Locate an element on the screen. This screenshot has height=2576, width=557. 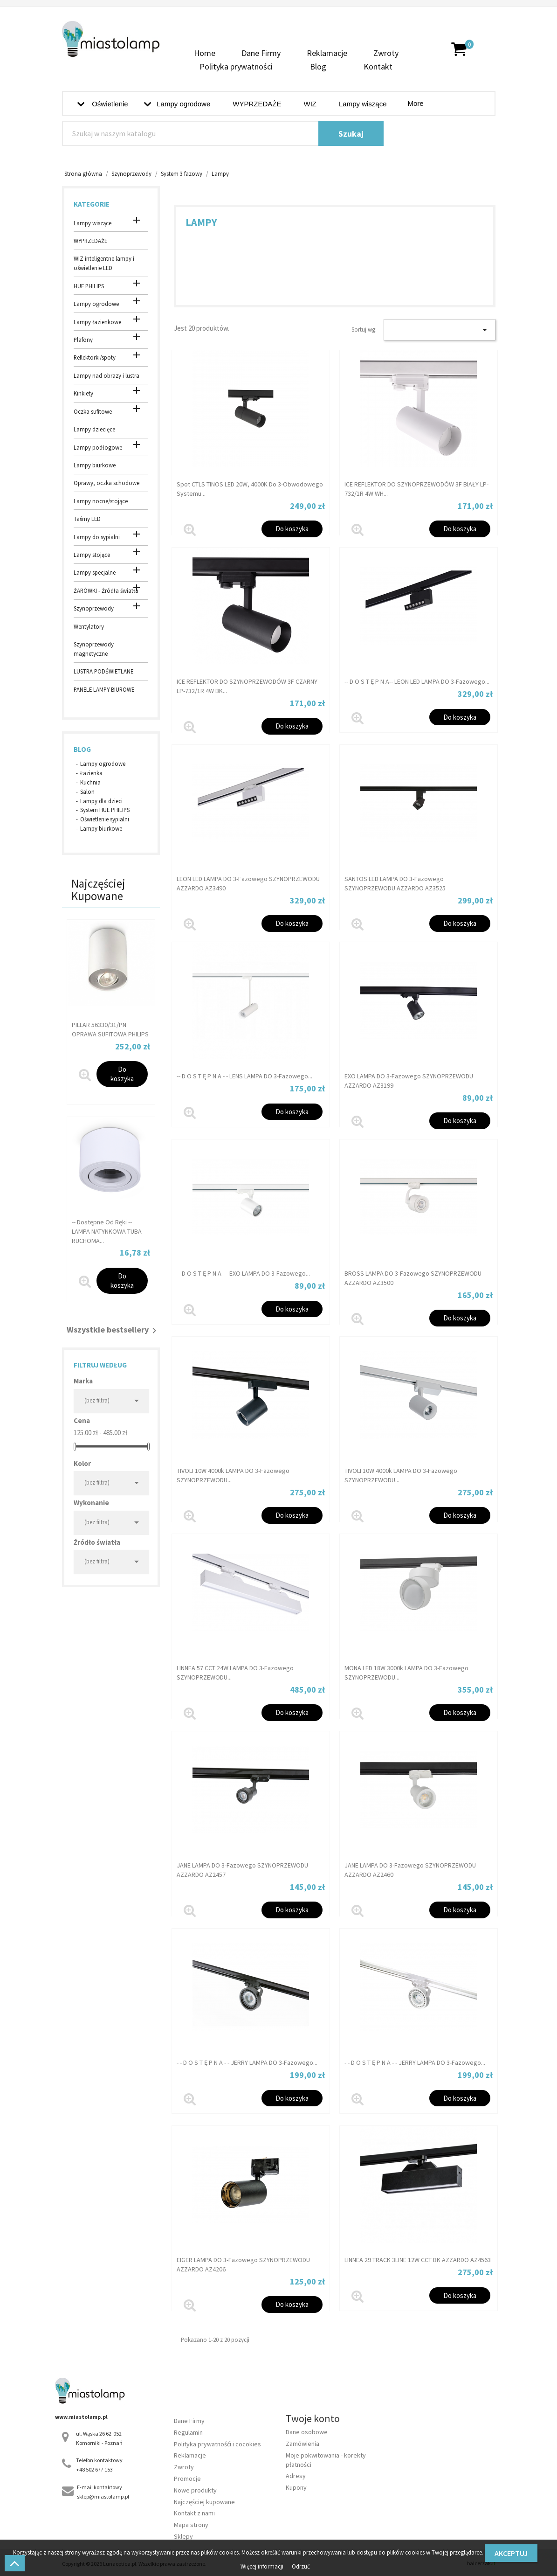
Więcej informacji is located at coordinates (263, 2566).